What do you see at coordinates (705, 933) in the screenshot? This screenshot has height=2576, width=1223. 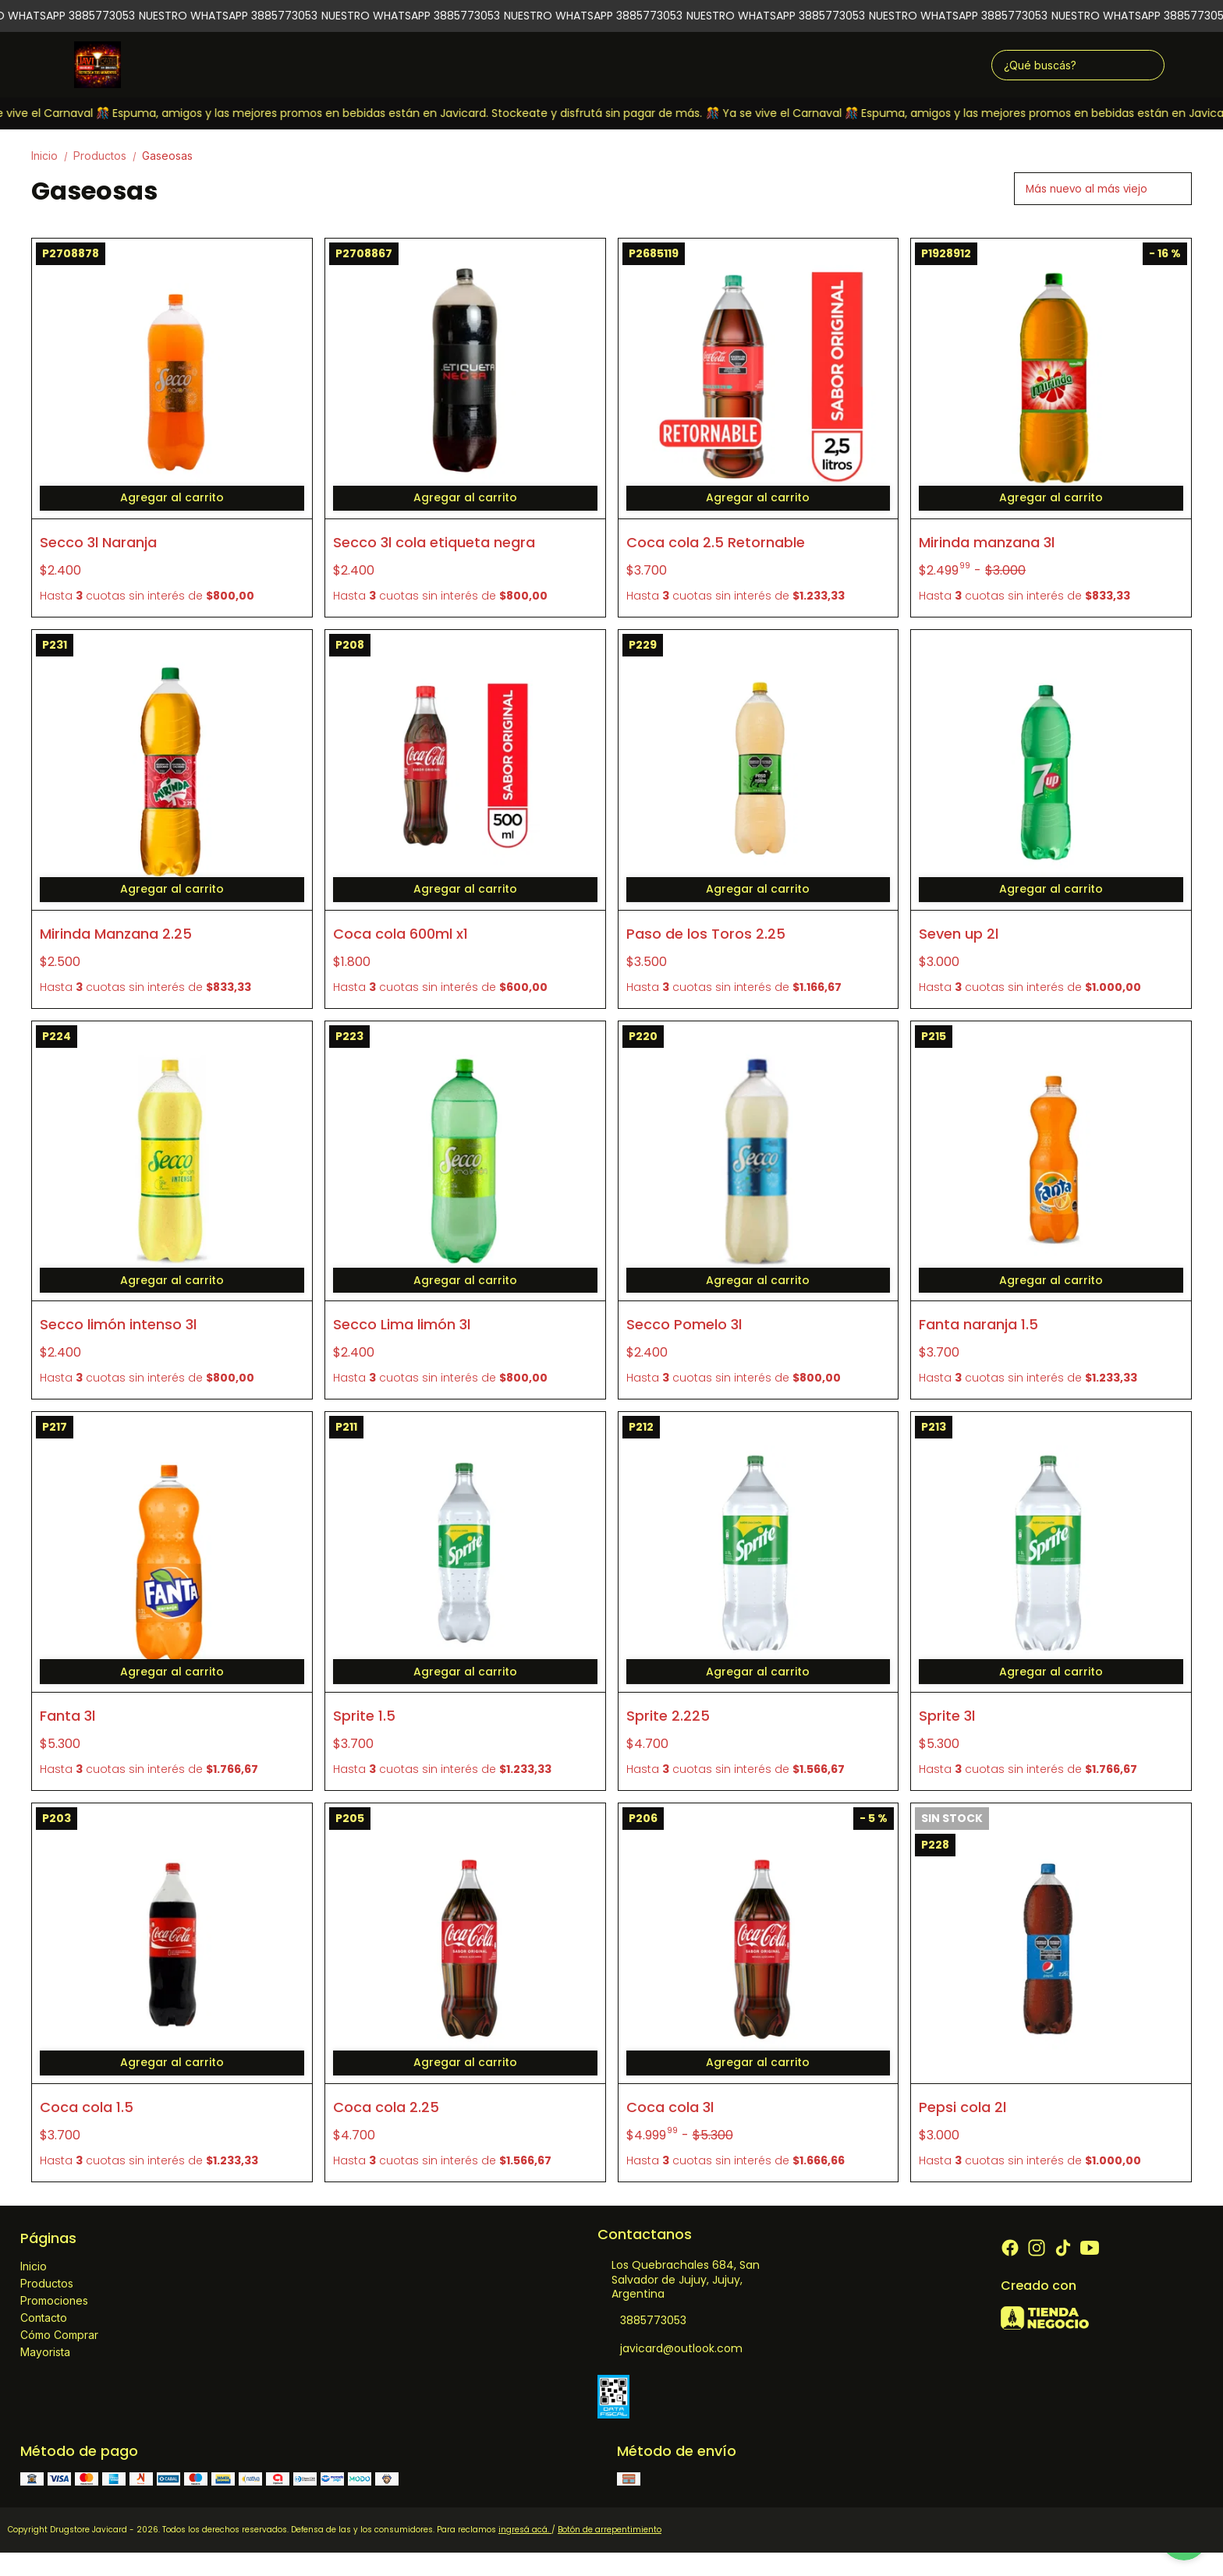 I see `Paso de los Toros 2.25` at bounding box center [705, 933].